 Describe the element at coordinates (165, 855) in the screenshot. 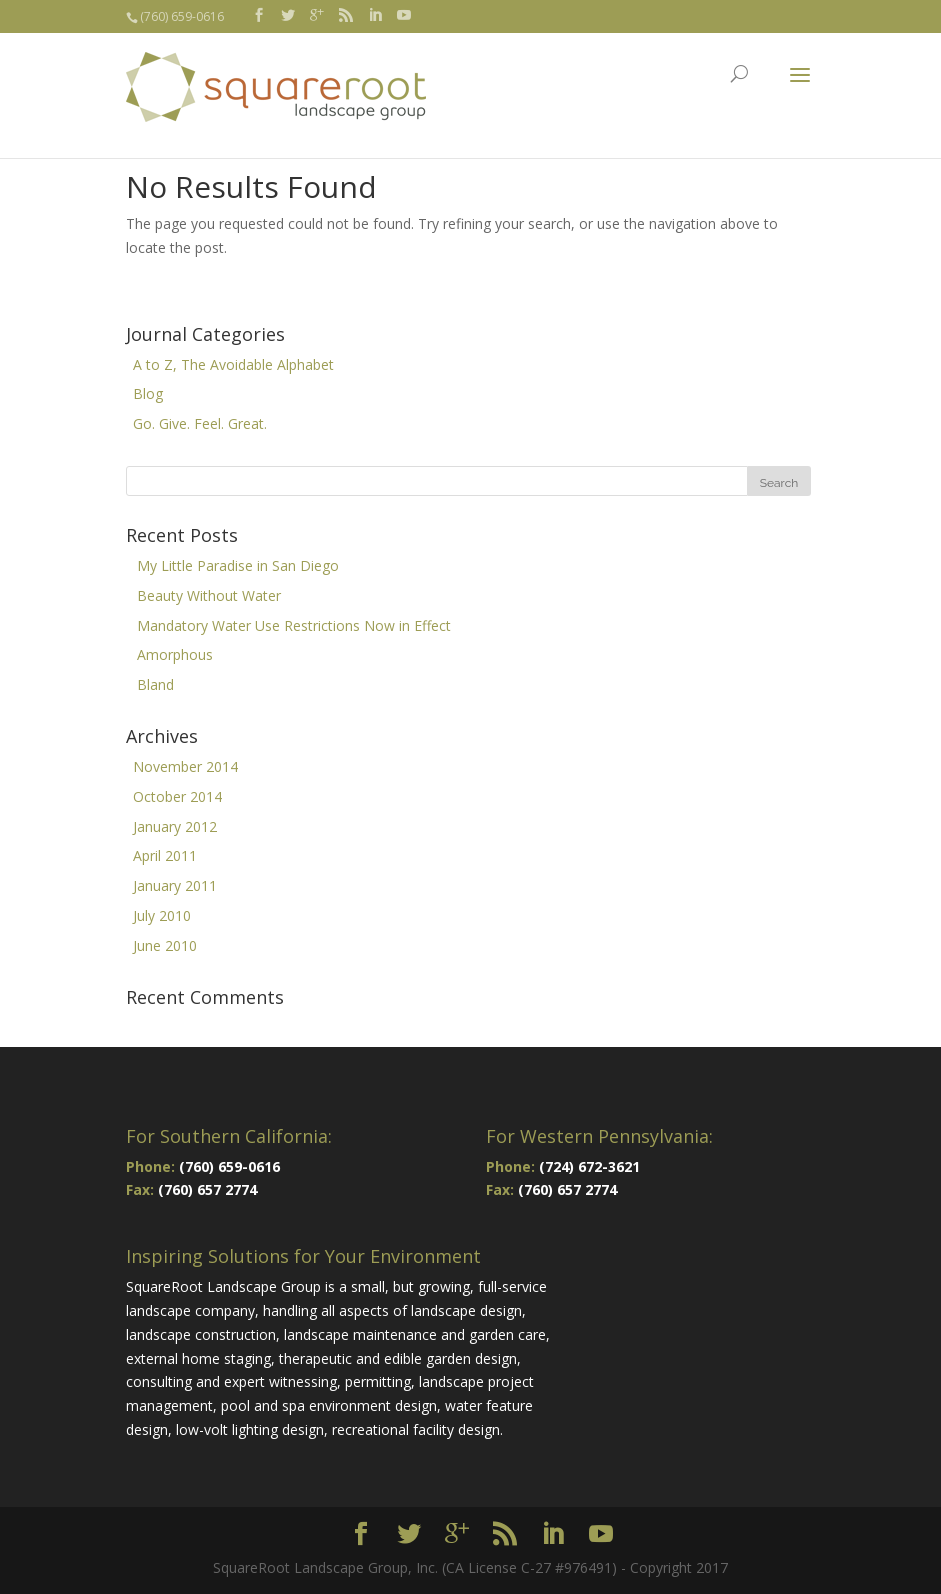

I see `April 2011` at that location.